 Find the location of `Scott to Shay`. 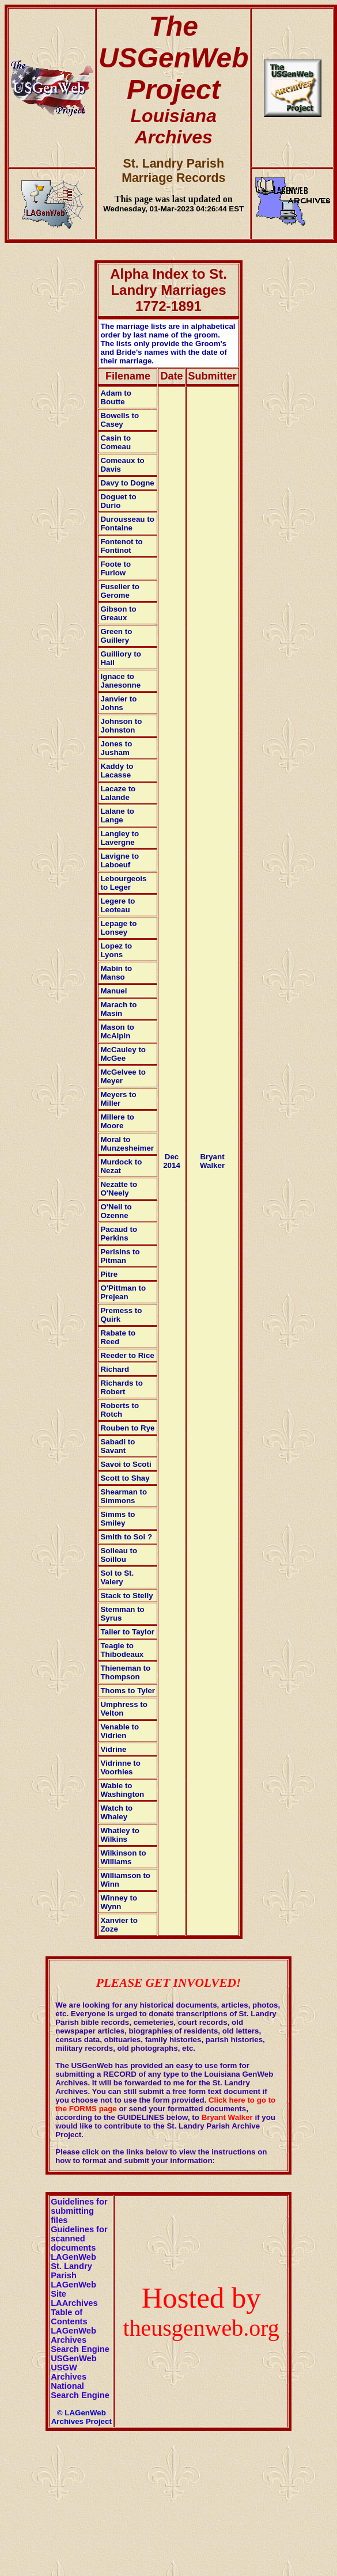

Scott to Shay is located at coordinates (124, 1478).